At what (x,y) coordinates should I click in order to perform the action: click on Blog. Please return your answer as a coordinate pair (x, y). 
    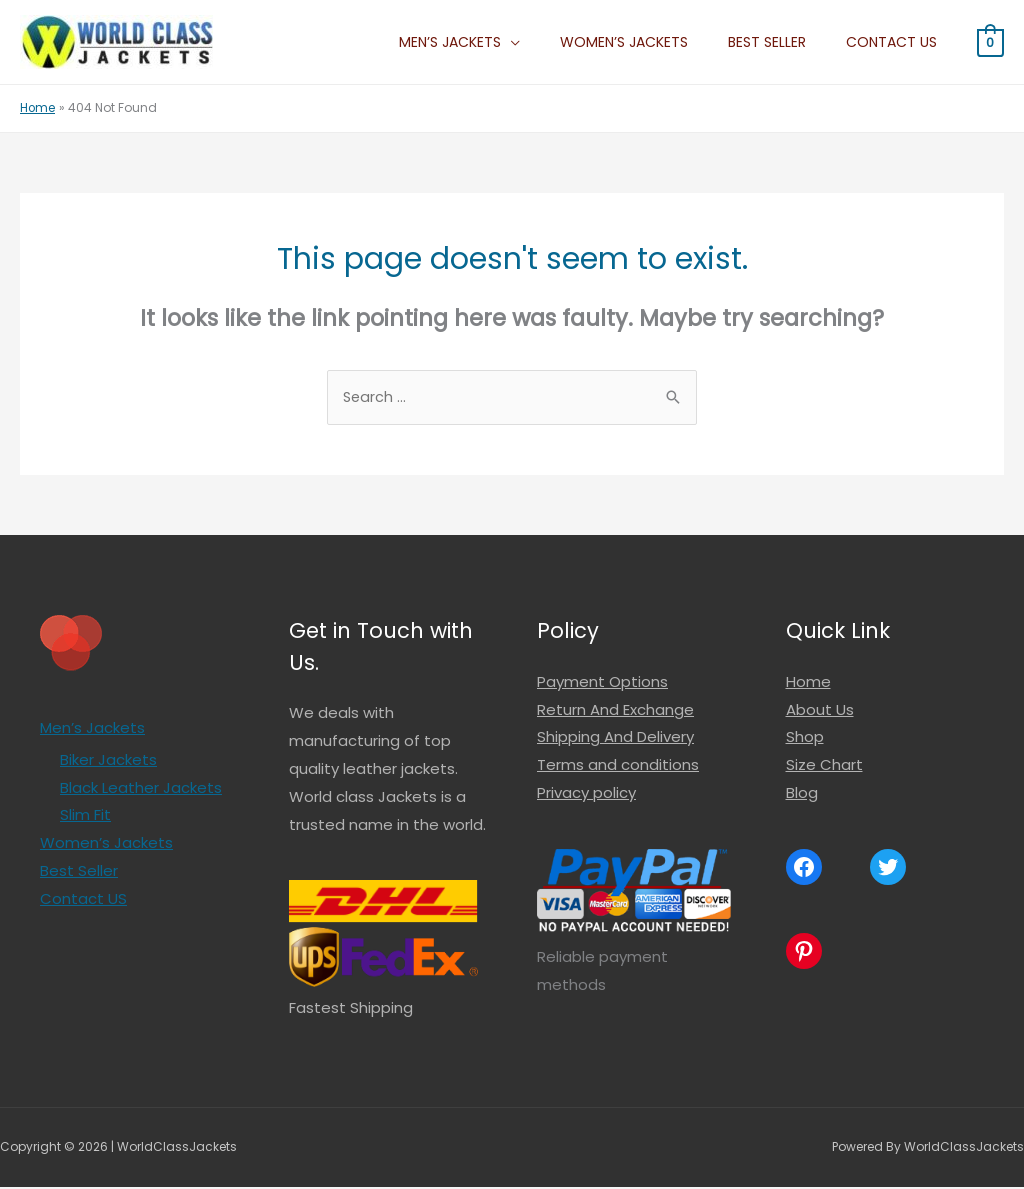
    Looking at the image, I should click on (802, 794).